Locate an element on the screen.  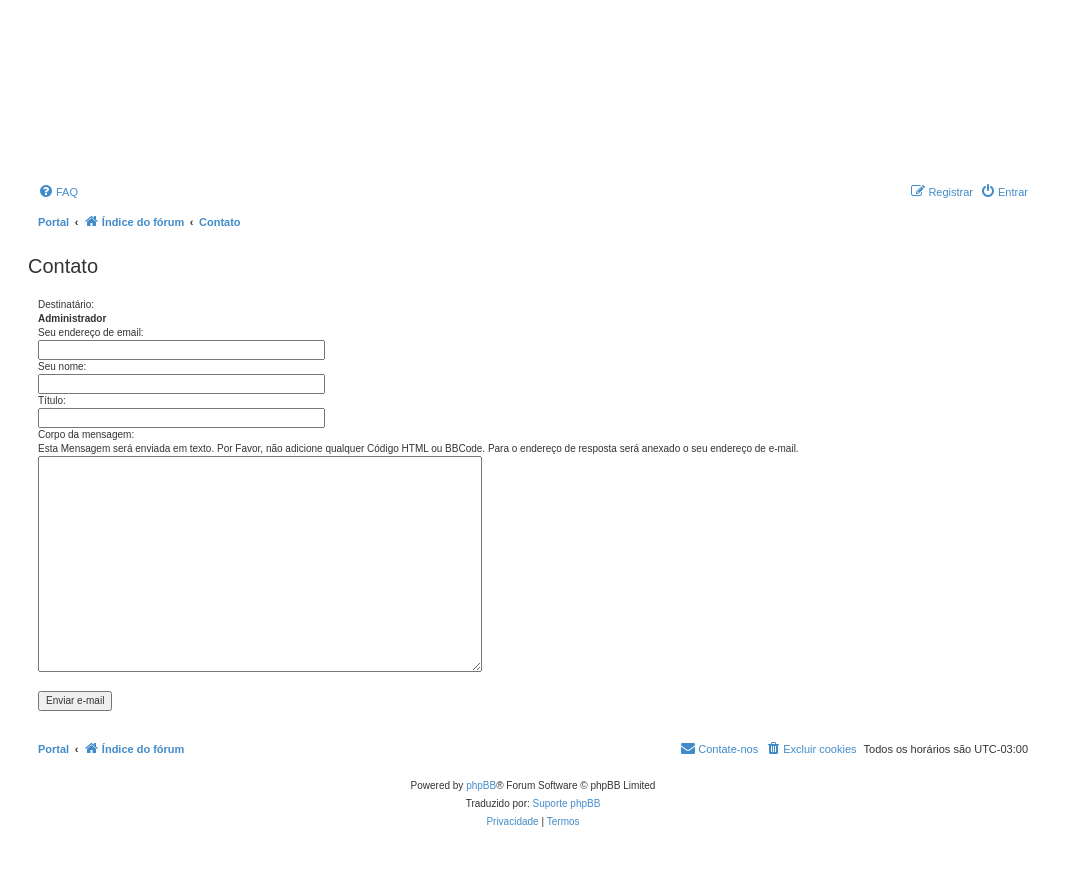
Título: is located at coordinates (52, 400).